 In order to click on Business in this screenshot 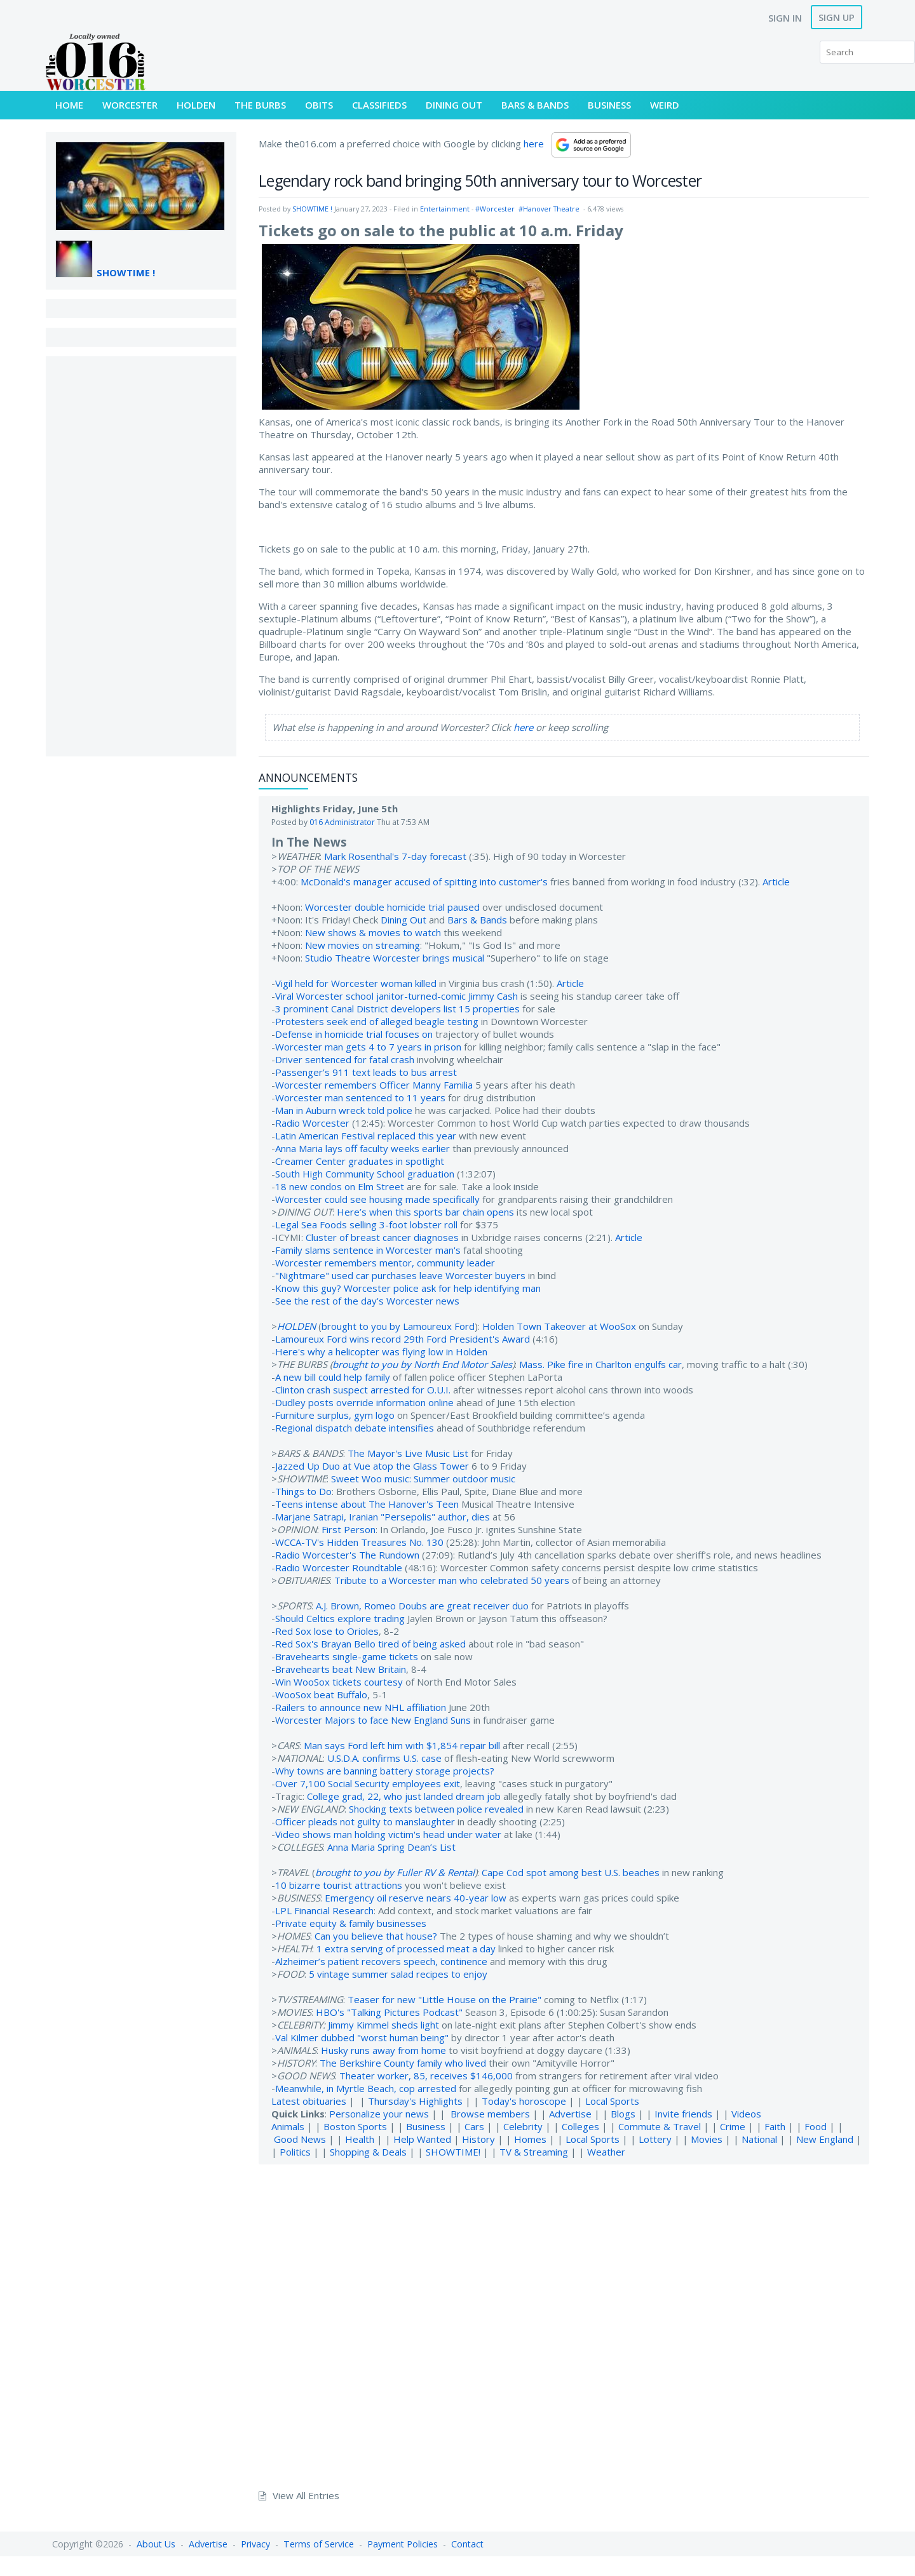, I will do `click(425, 2126)`.